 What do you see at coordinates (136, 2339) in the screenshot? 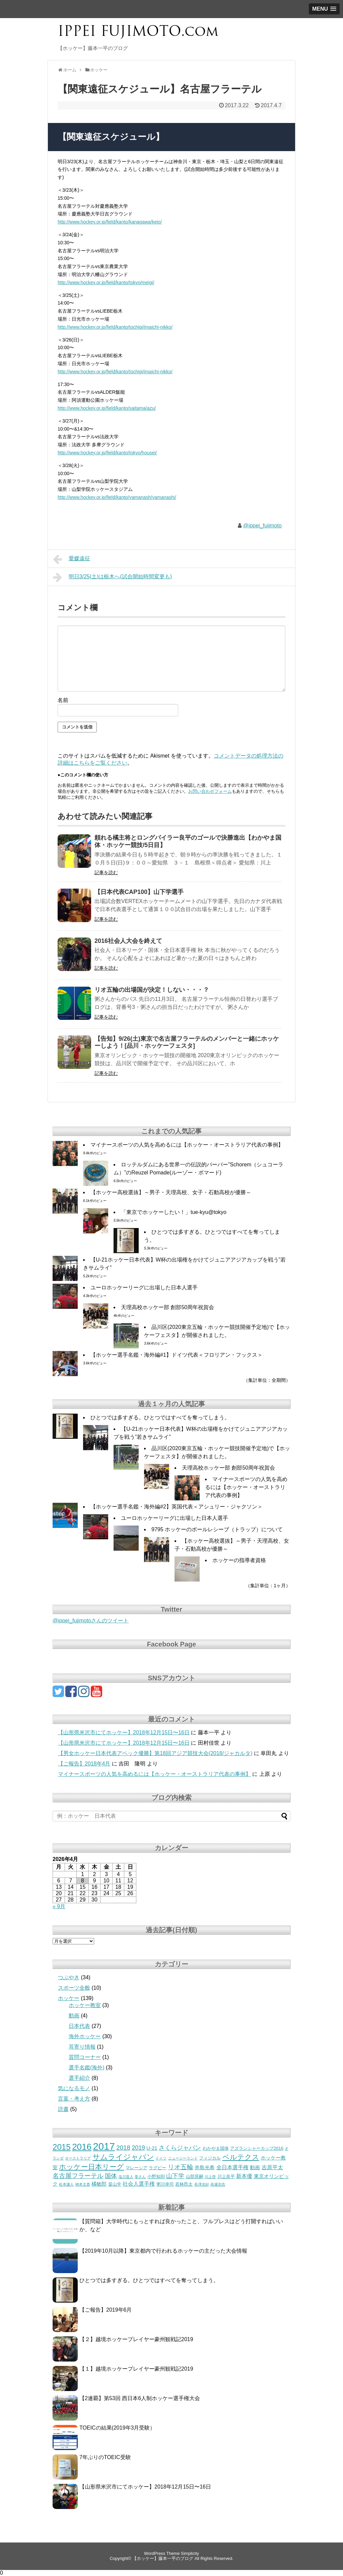
I see `【２】越境ホッケープレイヤー豪州観戦記2019` at bounding box center [136, 2339].